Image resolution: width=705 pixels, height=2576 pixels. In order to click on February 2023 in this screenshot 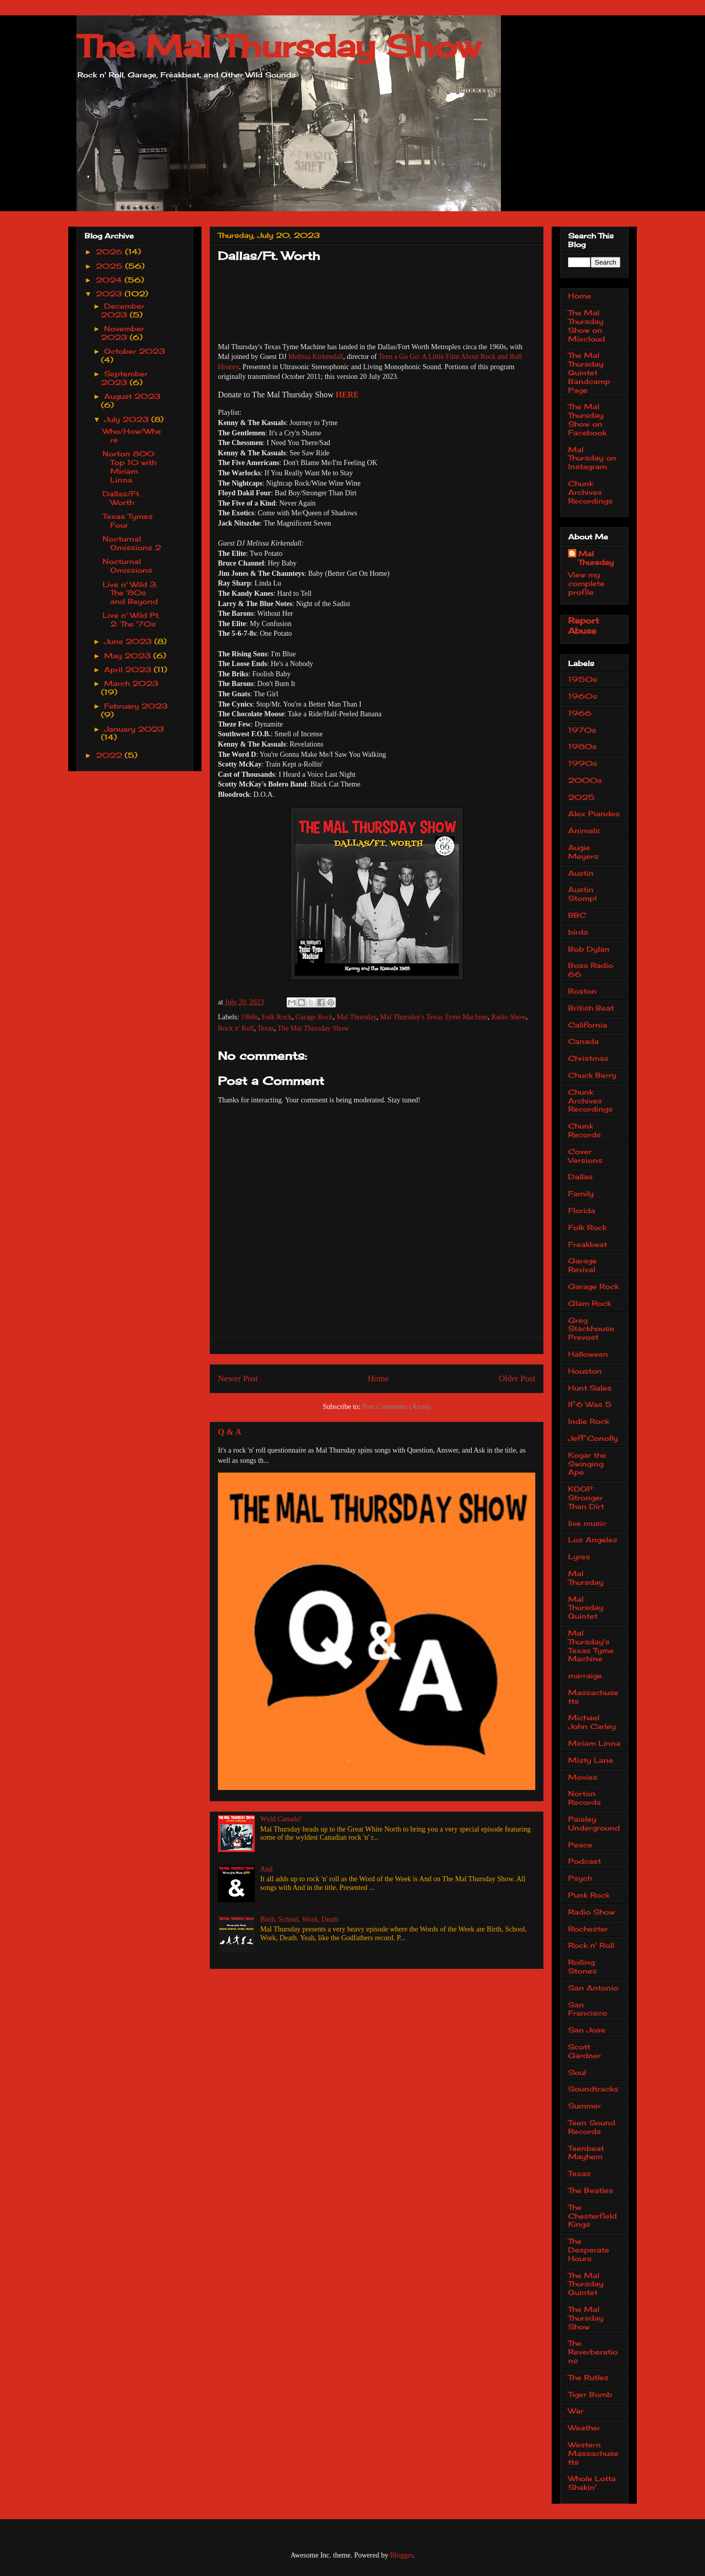, I will do `click(136, 705)`.